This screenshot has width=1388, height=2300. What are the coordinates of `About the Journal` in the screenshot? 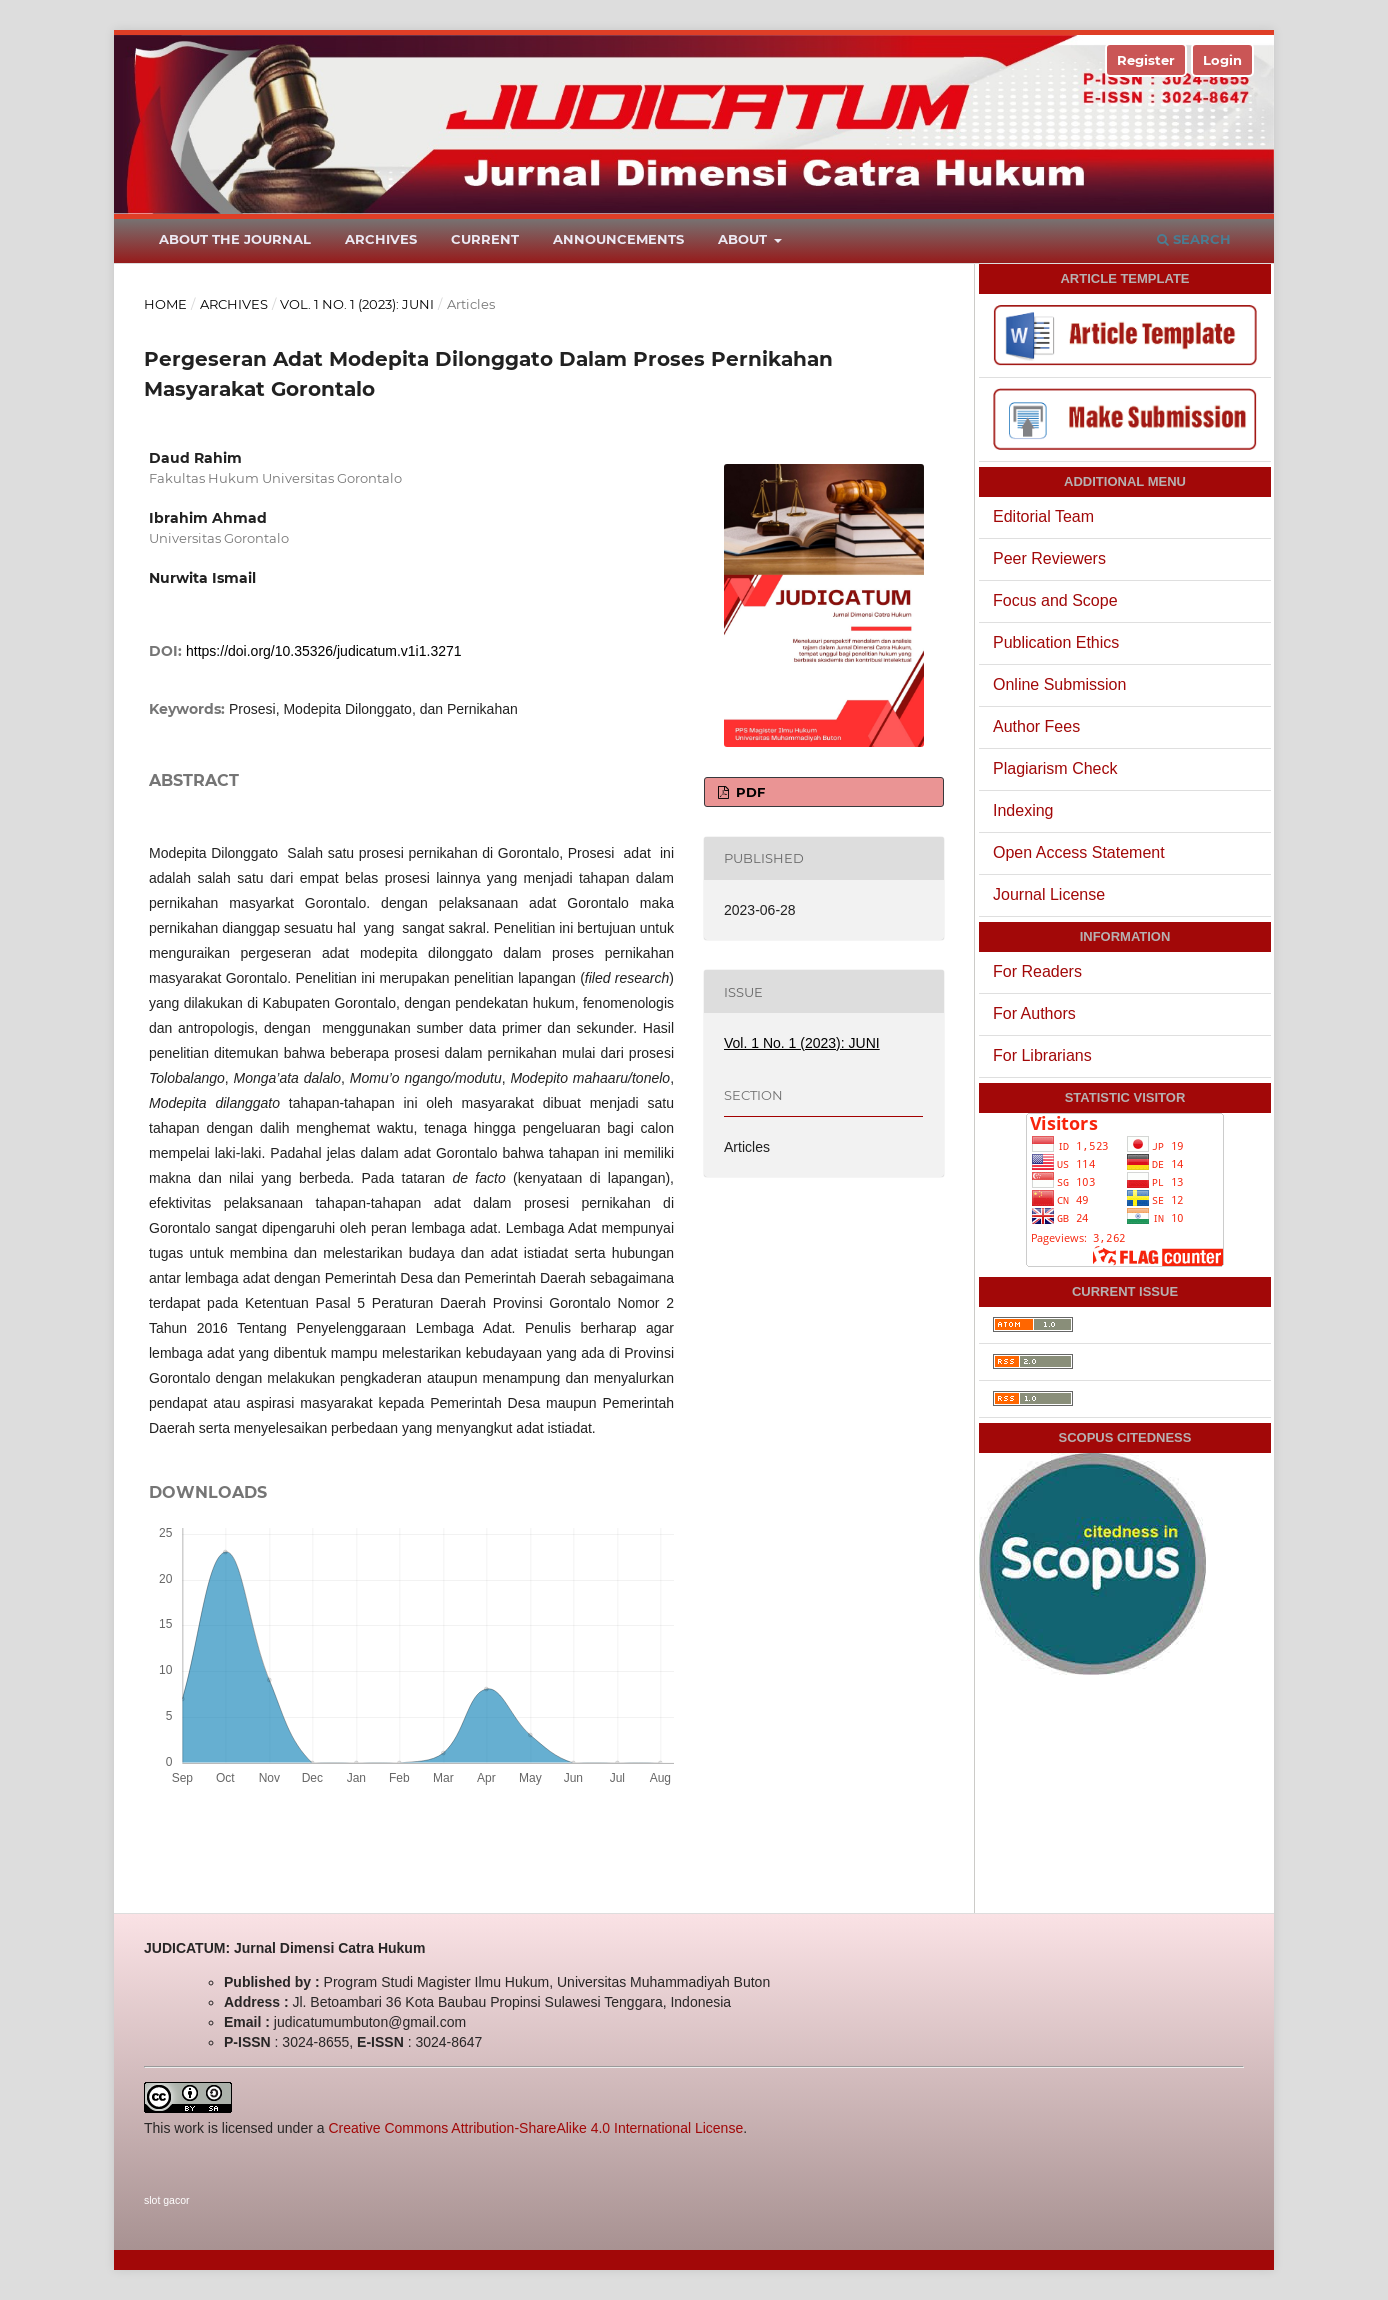 It's located at (235, 239).